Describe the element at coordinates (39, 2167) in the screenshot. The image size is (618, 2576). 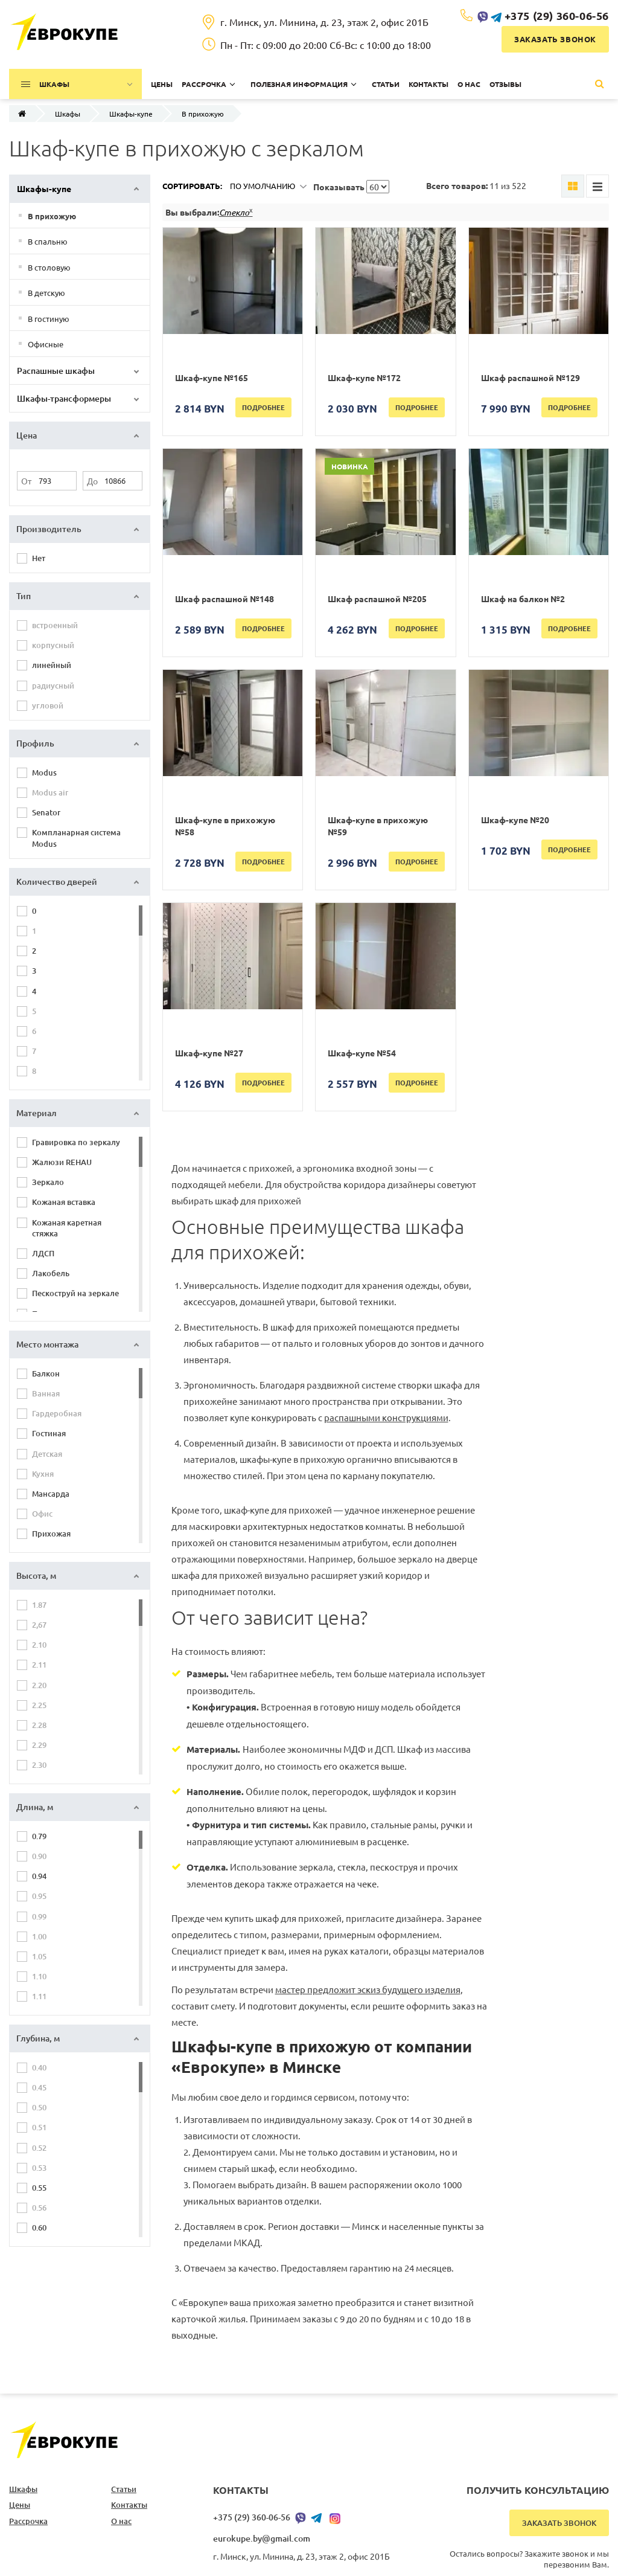
I see `0.53` at that location.